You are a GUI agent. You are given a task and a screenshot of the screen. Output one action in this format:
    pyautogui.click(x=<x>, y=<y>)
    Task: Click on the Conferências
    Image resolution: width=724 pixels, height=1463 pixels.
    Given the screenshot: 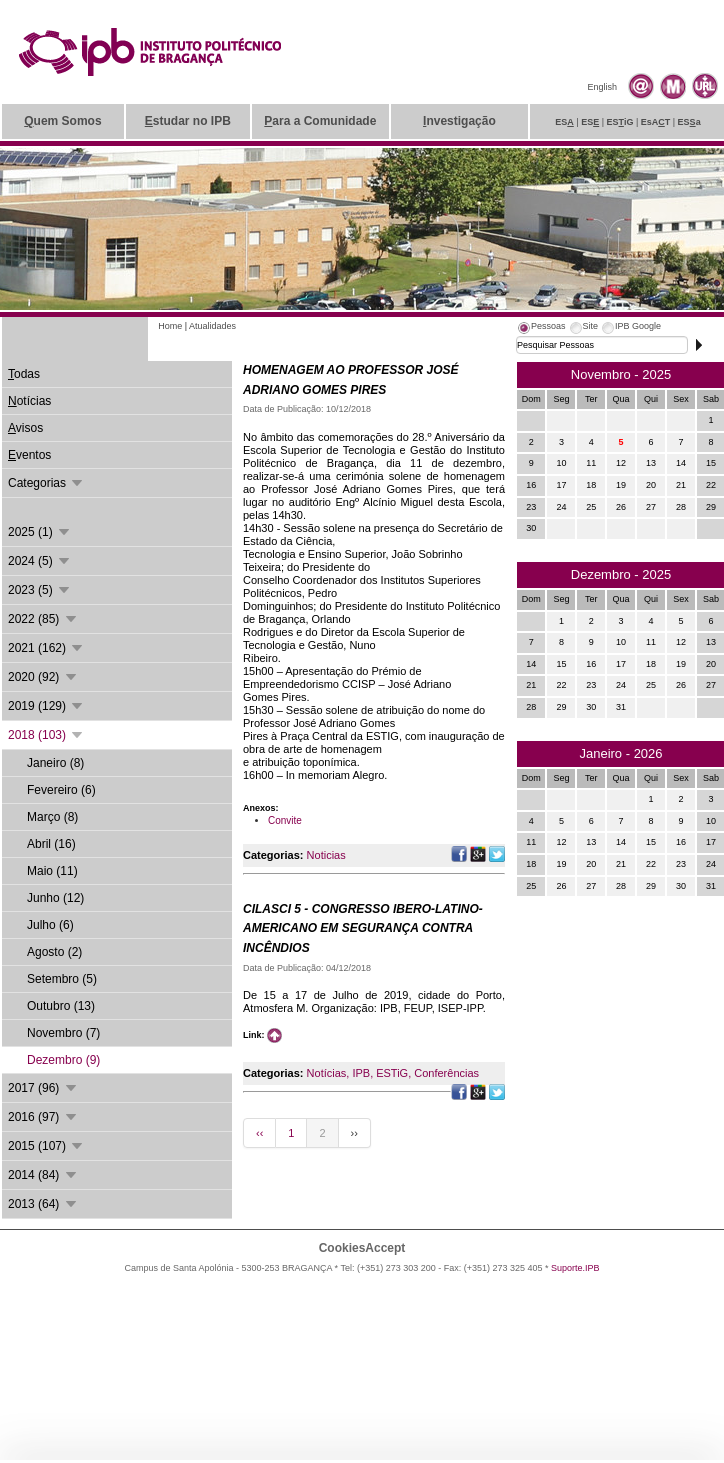 What is the action you would take?
    pyautogui.click(x=446, y=1073)
    